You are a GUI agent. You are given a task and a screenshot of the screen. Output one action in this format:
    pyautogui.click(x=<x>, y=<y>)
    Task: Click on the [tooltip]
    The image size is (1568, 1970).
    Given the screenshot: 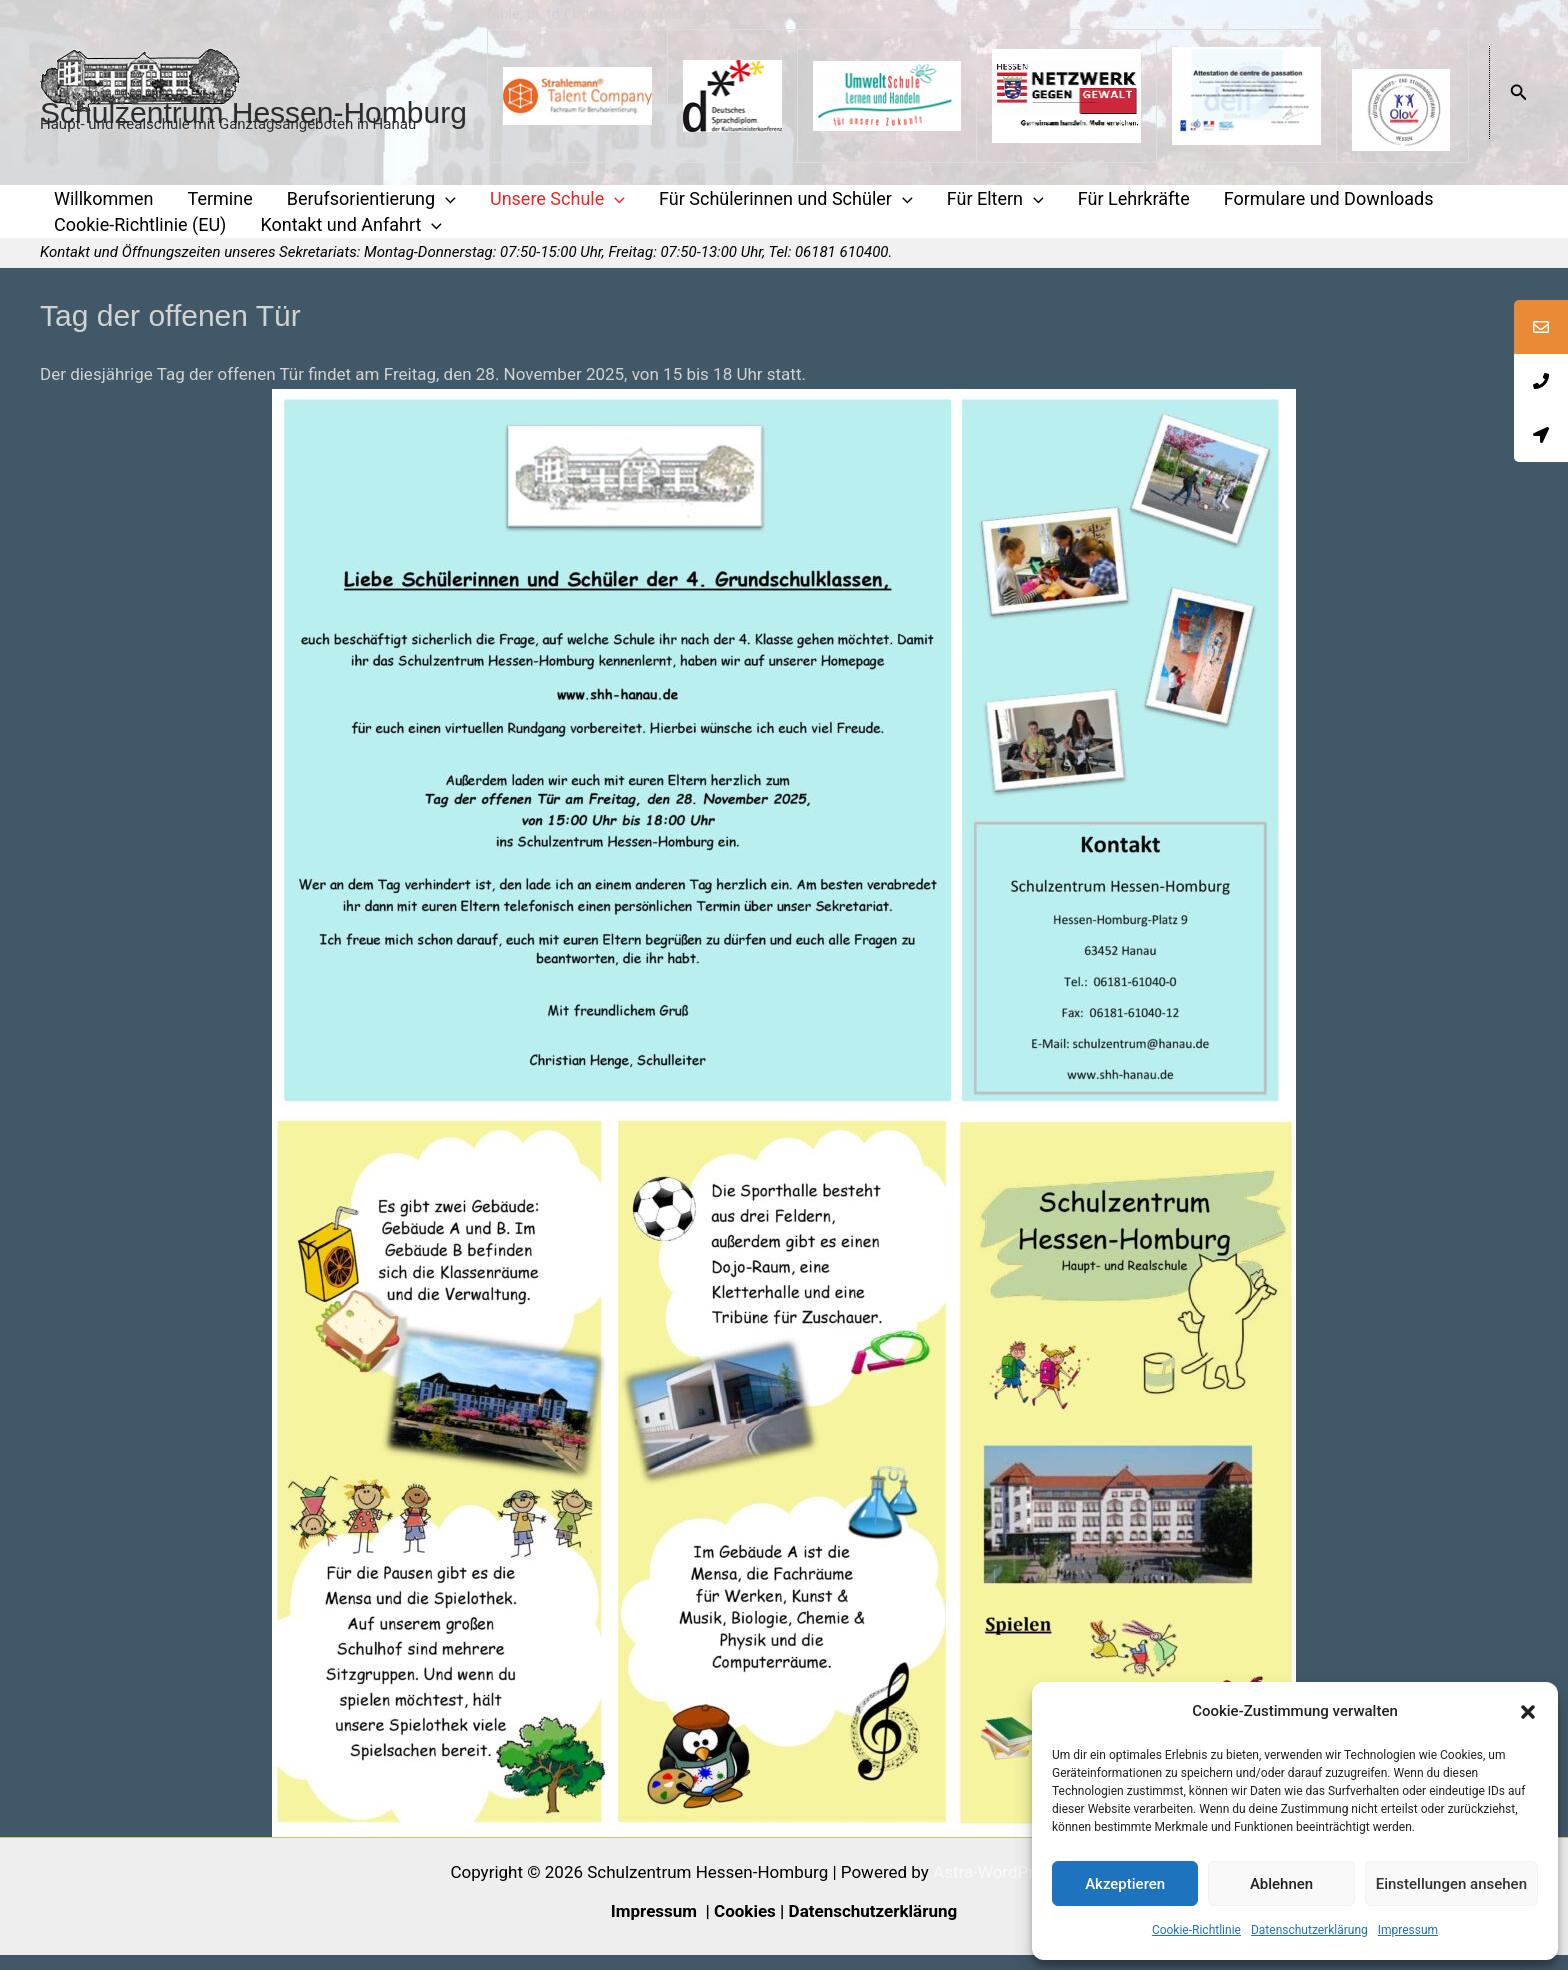 What is the action you would take?
    pyautogui.click(x=1541, y=327)
    